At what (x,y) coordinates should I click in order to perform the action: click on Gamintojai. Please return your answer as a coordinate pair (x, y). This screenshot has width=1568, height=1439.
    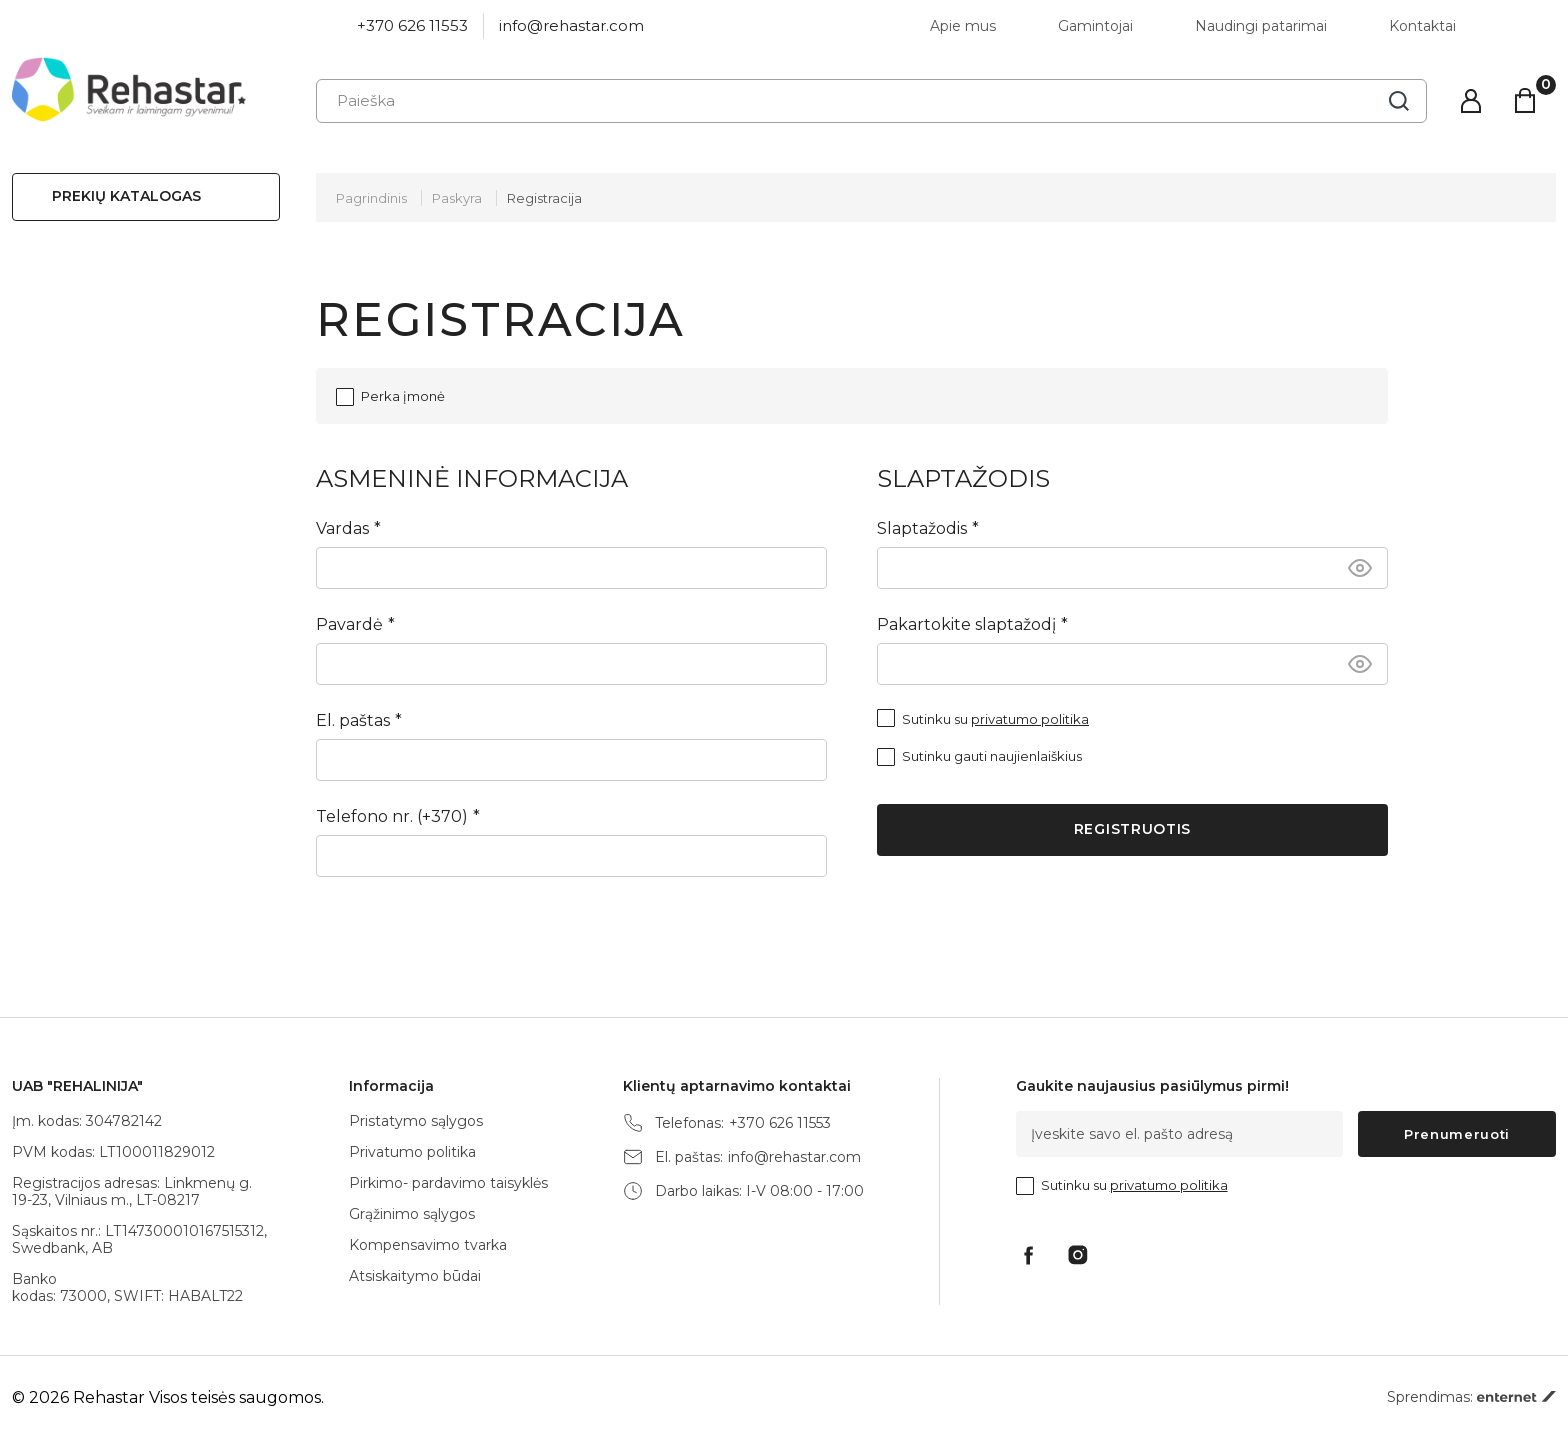
    Looking at the image, I should click on (1095, 26).